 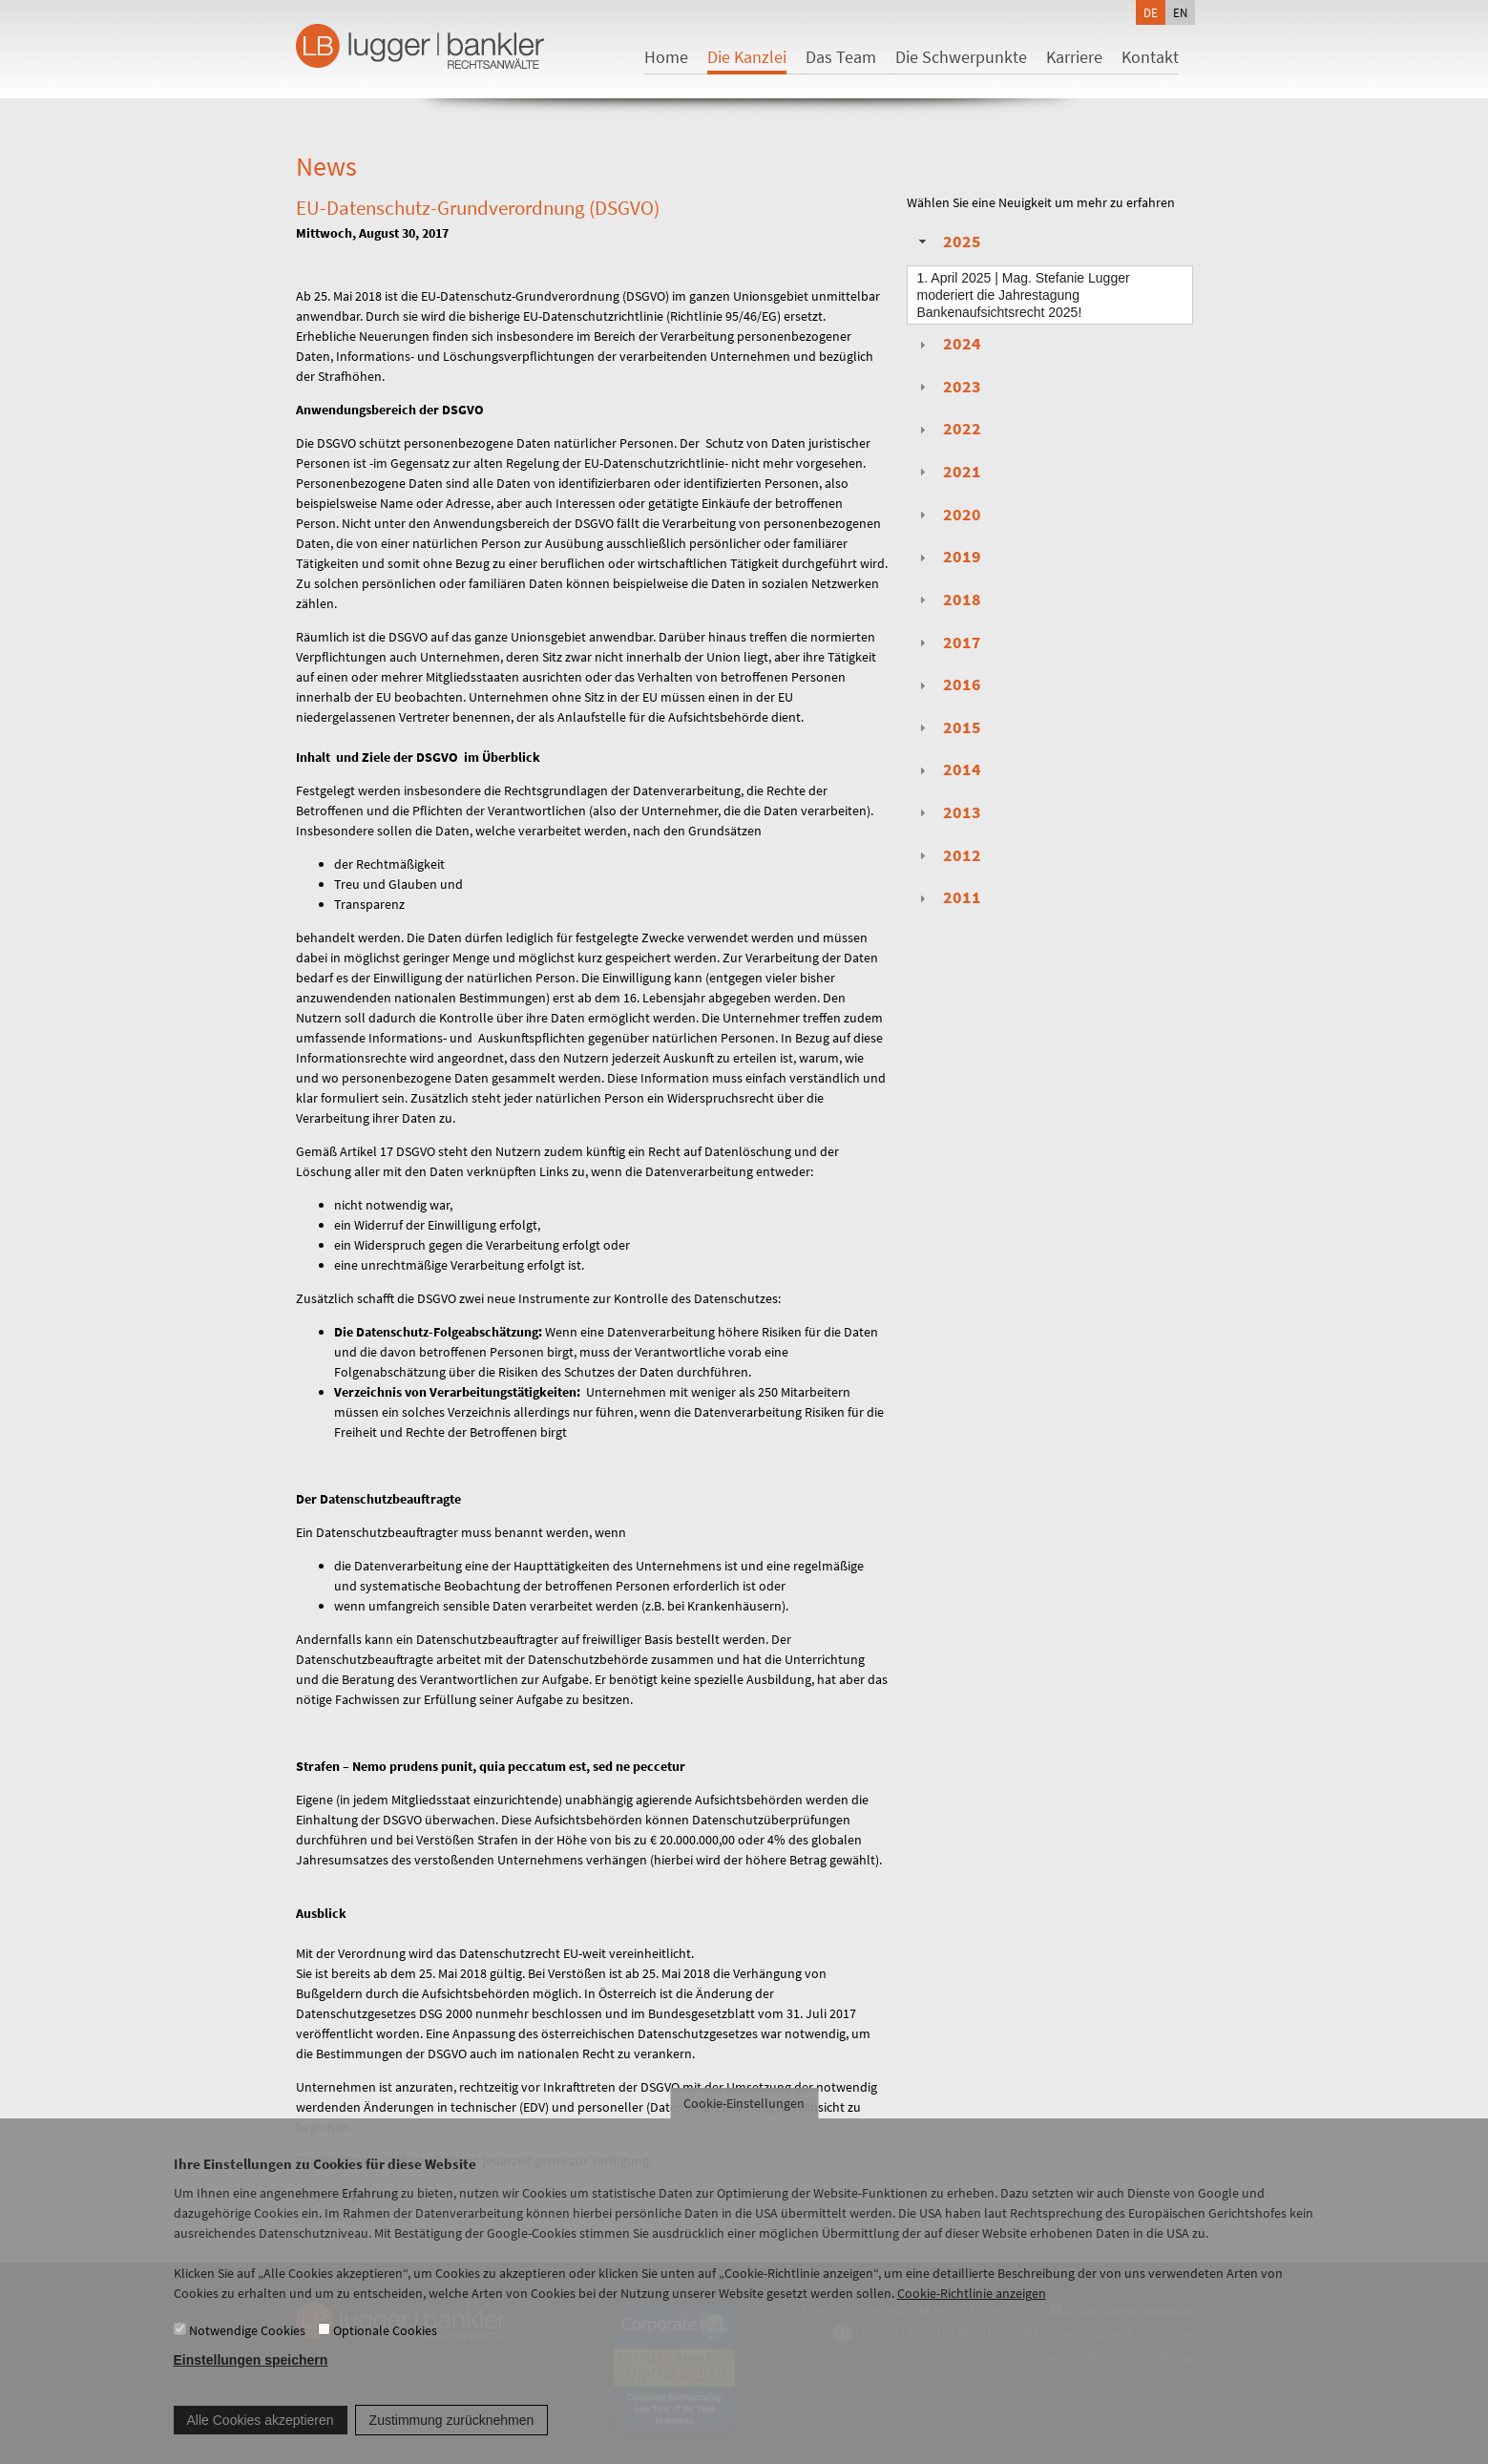 What do you see at coordinates (947, 684) in the screenshot?
I see `2016 [tab]` at bounding box center [947, 684].